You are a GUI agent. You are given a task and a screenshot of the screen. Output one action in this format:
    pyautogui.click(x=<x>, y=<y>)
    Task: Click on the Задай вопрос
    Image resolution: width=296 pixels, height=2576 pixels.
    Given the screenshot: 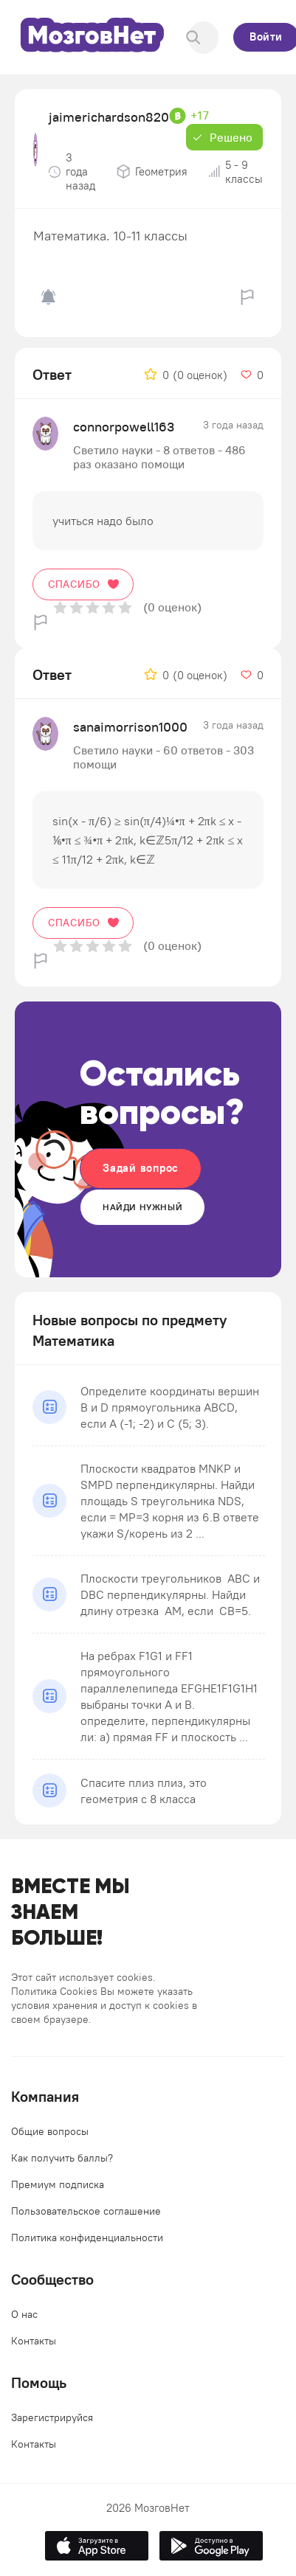 What is the action you would take?
    pyautogui.click(x=141, y=1168)
    